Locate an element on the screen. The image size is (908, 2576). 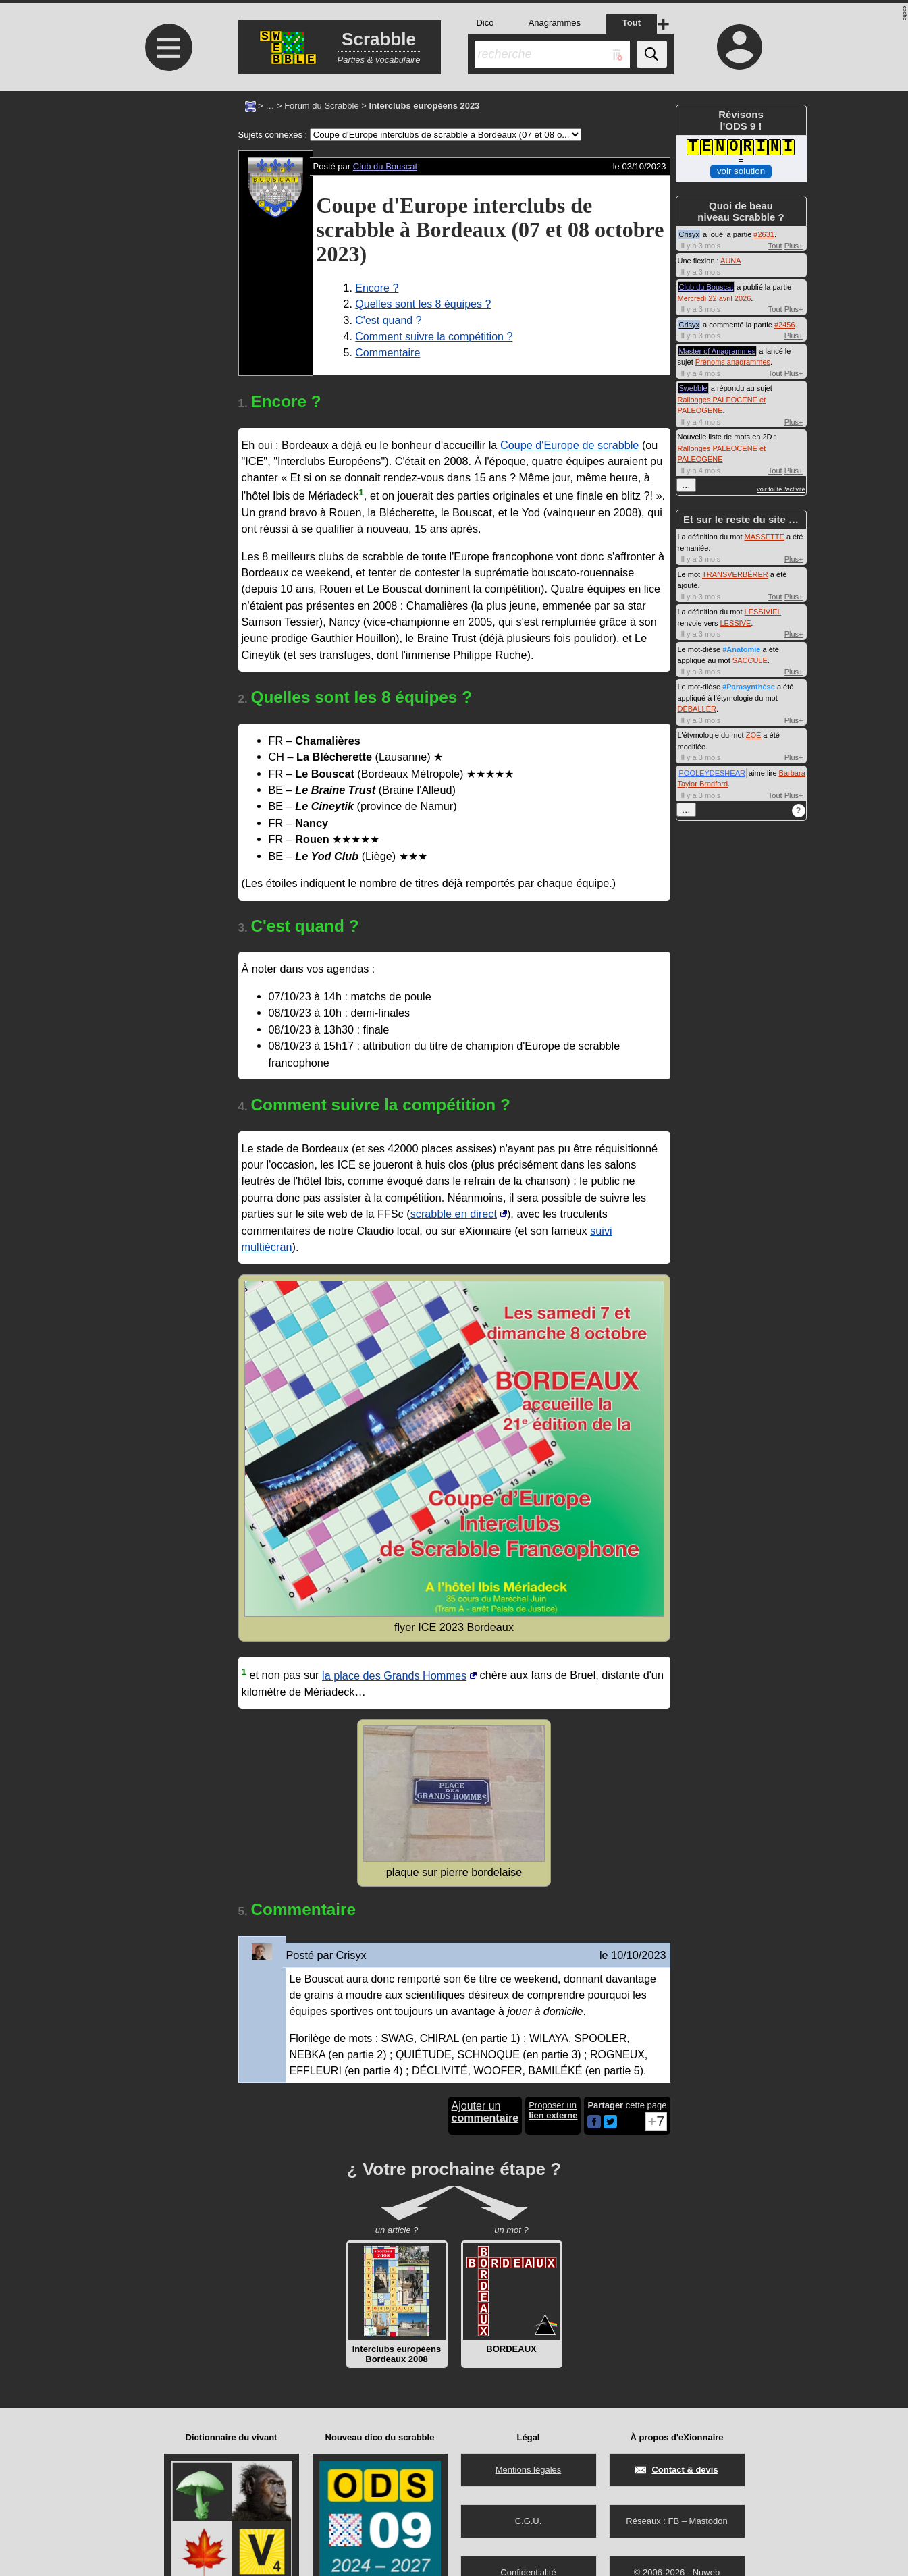
voir toute l'activité is located at coordinates (781, 489).